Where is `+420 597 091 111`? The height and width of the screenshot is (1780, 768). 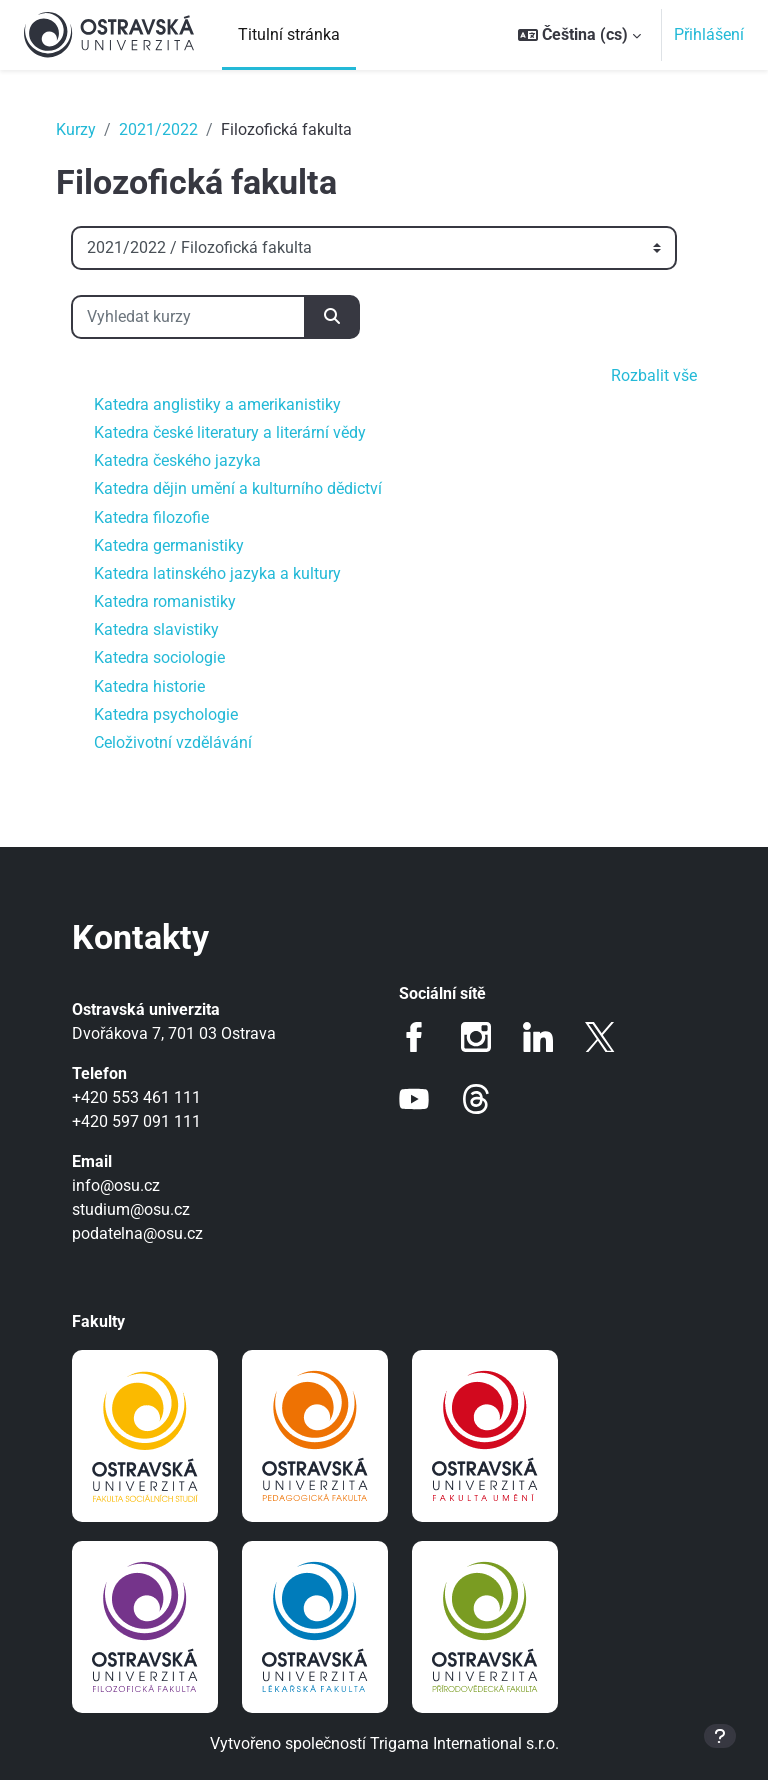 +420 597 091 111 is located at coordinates (136, 1121).